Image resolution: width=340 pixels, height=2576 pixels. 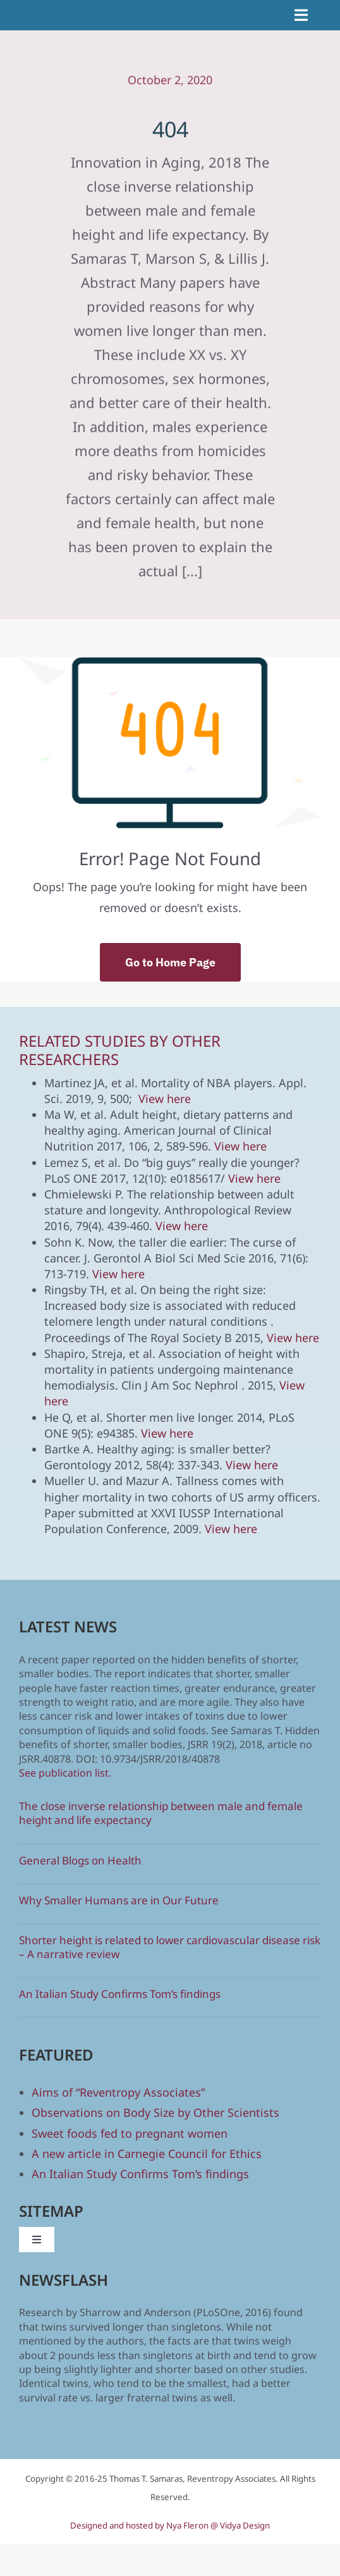 What do you see at coordinates (130, 2133) in the screenshot?
I see `Sweet foods fed to pregnant women` at bounding box center [130, 2133].